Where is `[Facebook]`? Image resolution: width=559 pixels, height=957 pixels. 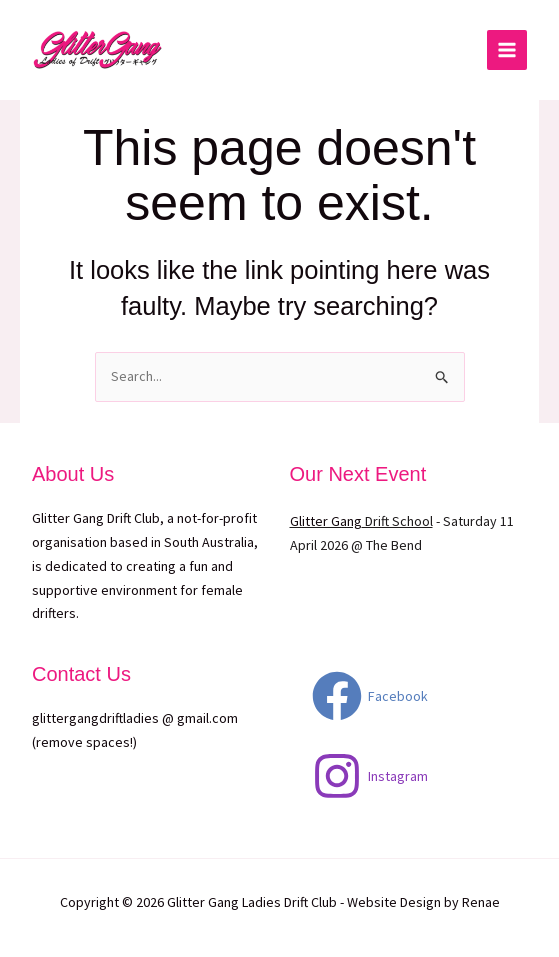 [Facebook] is located at coordinates (370, 696).